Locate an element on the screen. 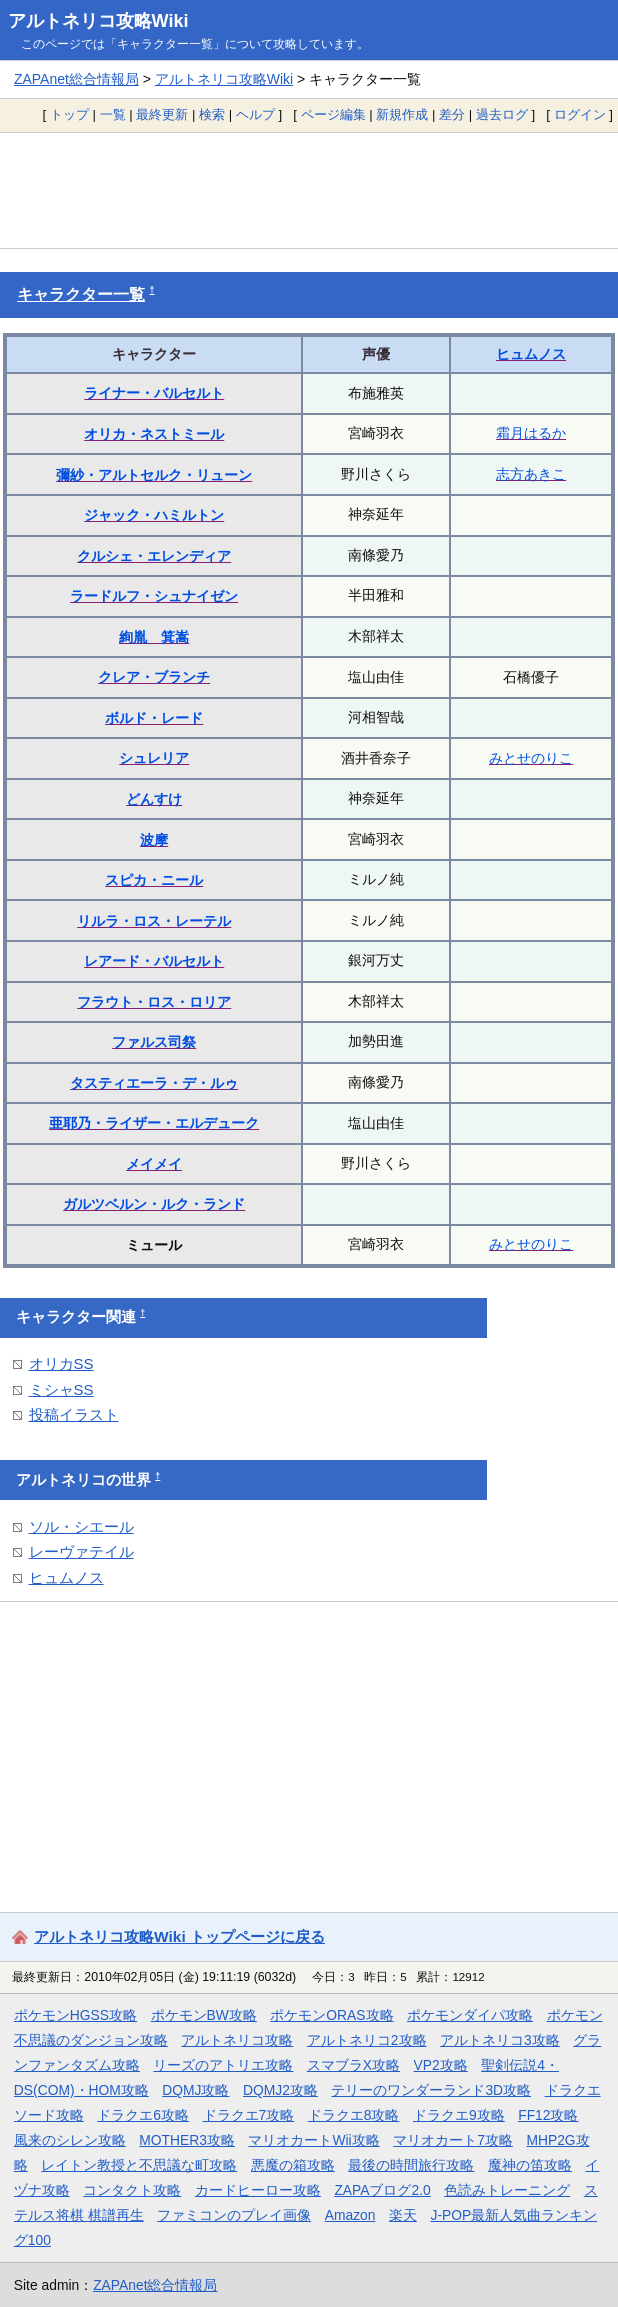 This screenshot has height=2307, width=618. ヘルプ is located at coordinates (255, 114).